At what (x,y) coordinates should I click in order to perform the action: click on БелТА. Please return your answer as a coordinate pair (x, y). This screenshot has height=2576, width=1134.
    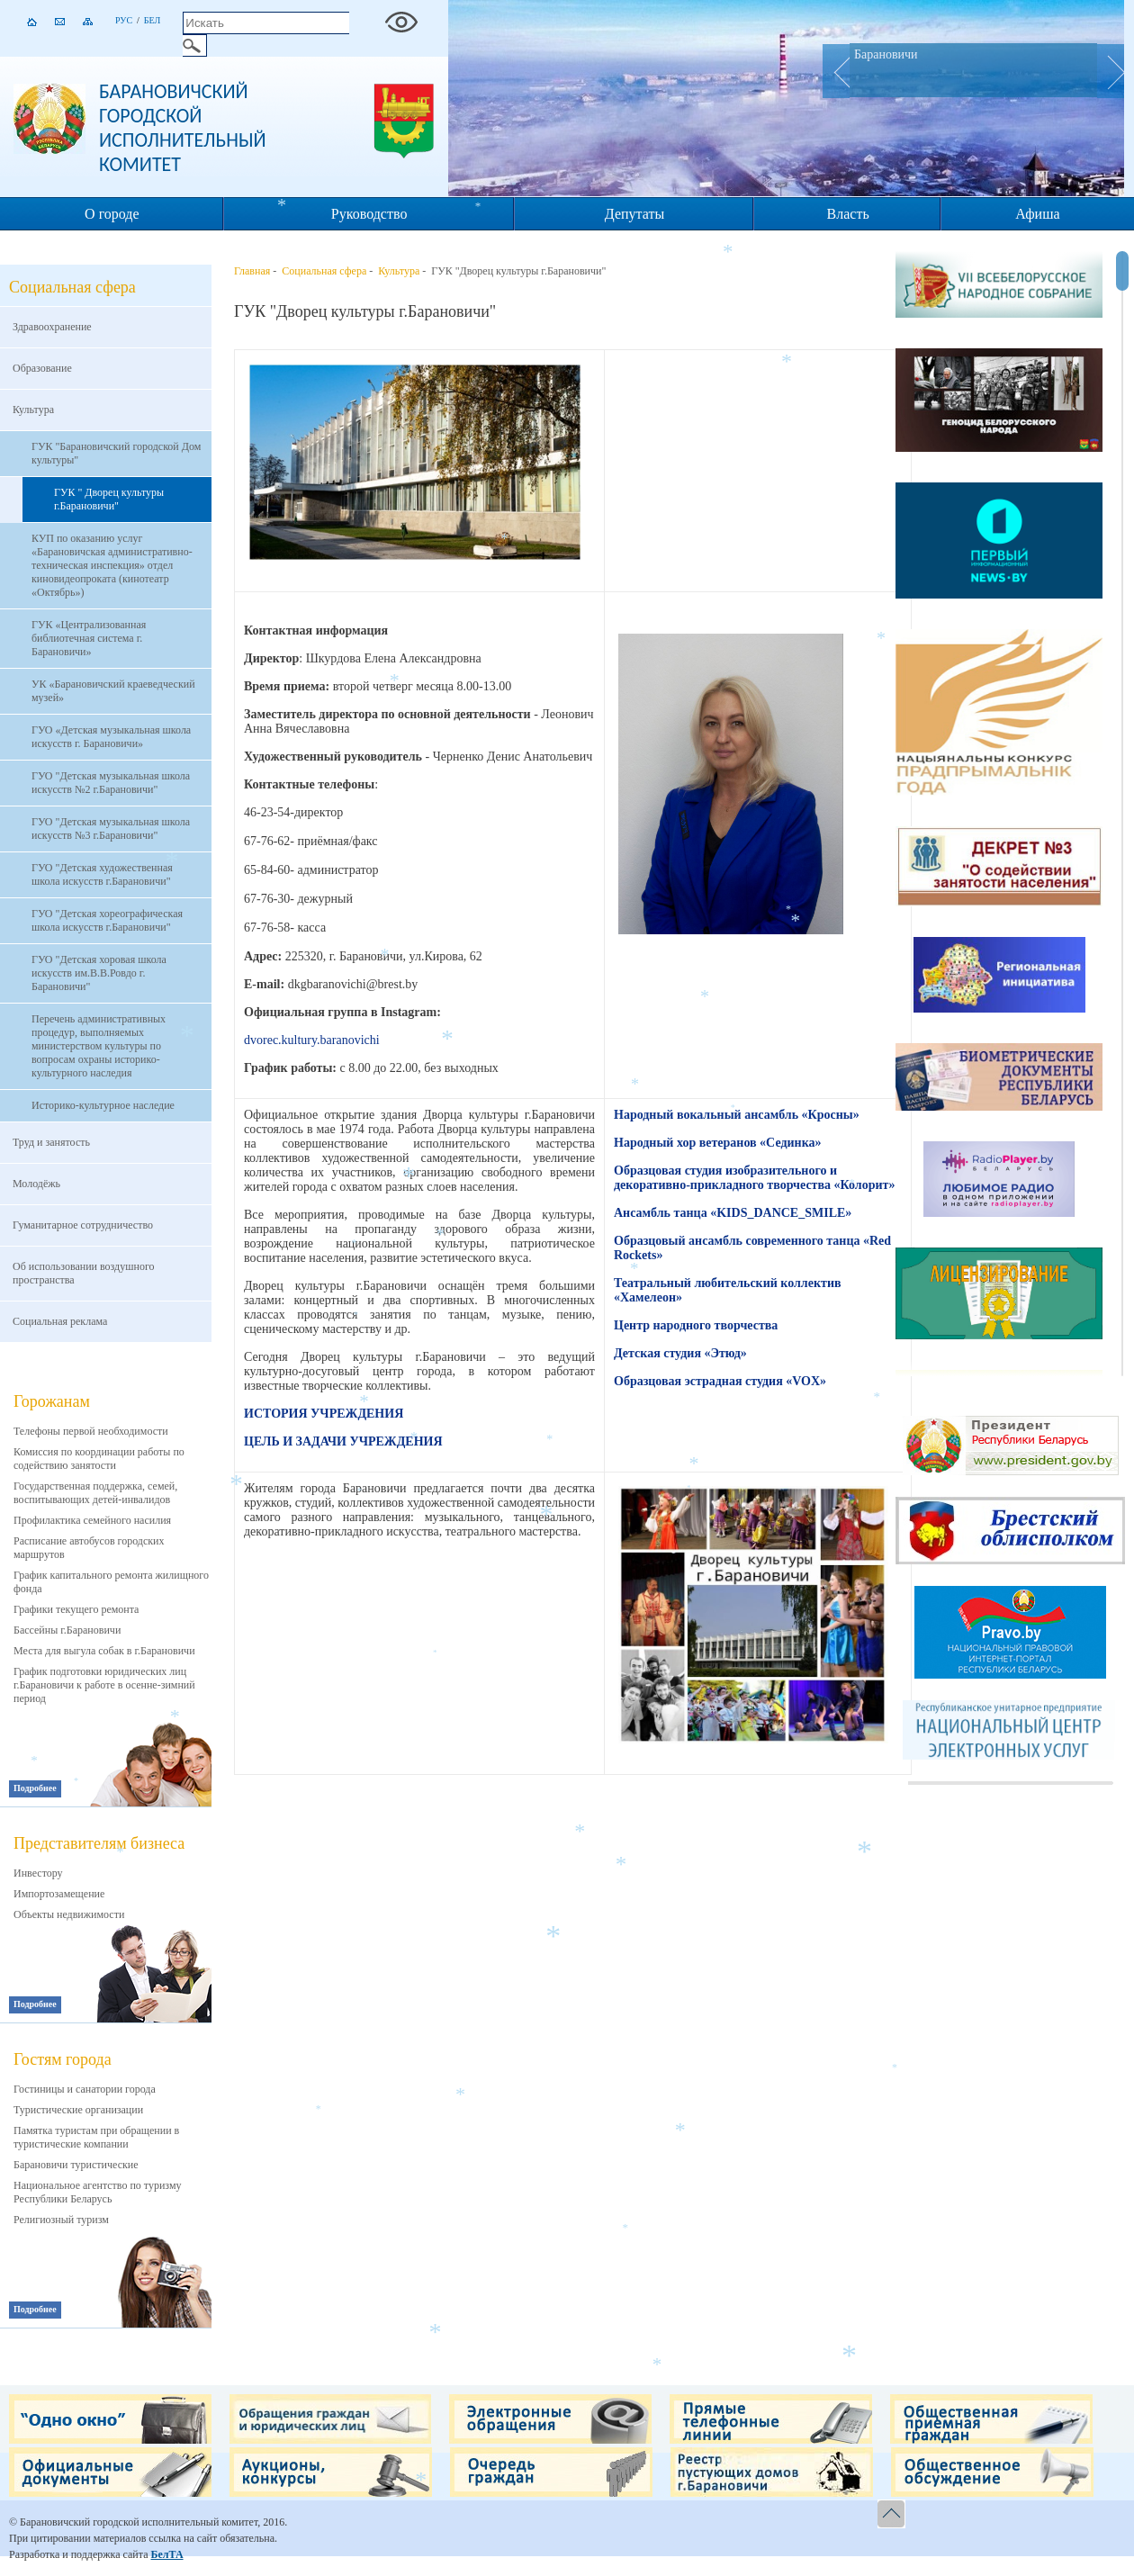
    Looking at the image, I should click on (166, 2554).